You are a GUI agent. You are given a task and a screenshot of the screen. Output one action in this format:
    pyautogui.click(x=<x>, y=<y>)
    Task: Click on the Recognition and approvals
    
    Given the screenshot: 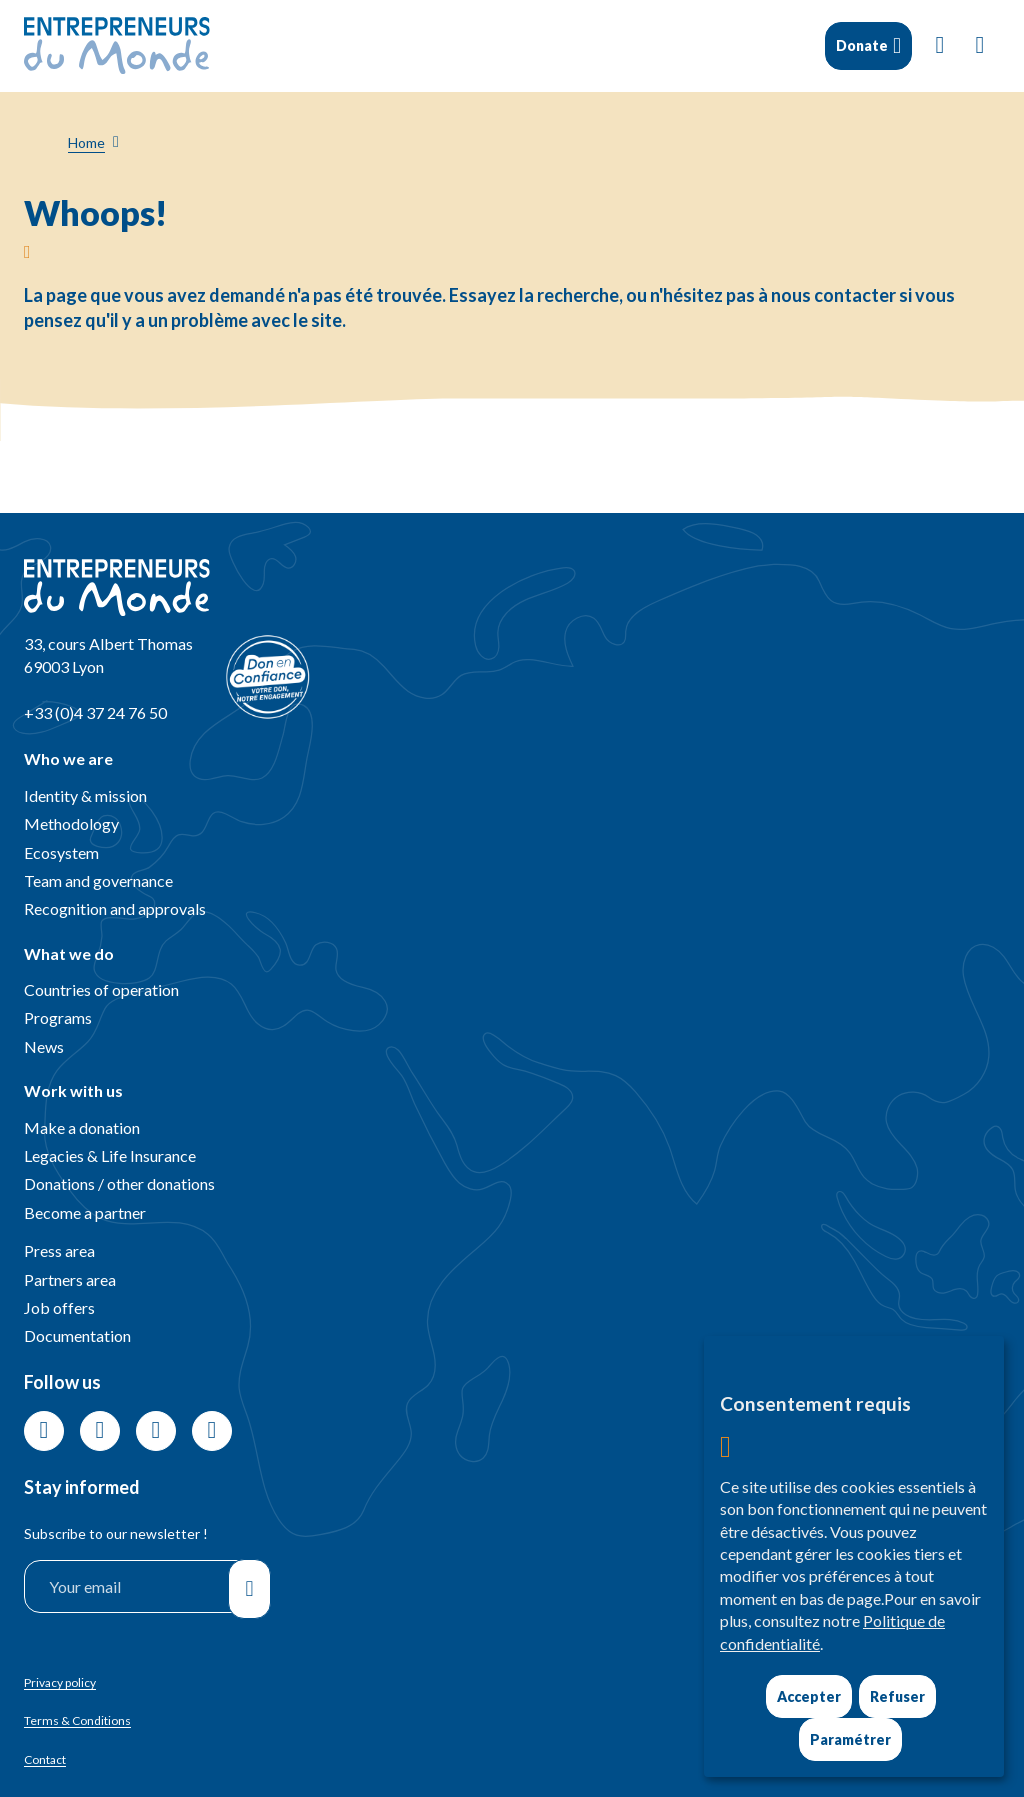 What is the action you would take?
    pyautogui.click(x=115, y=908)
    